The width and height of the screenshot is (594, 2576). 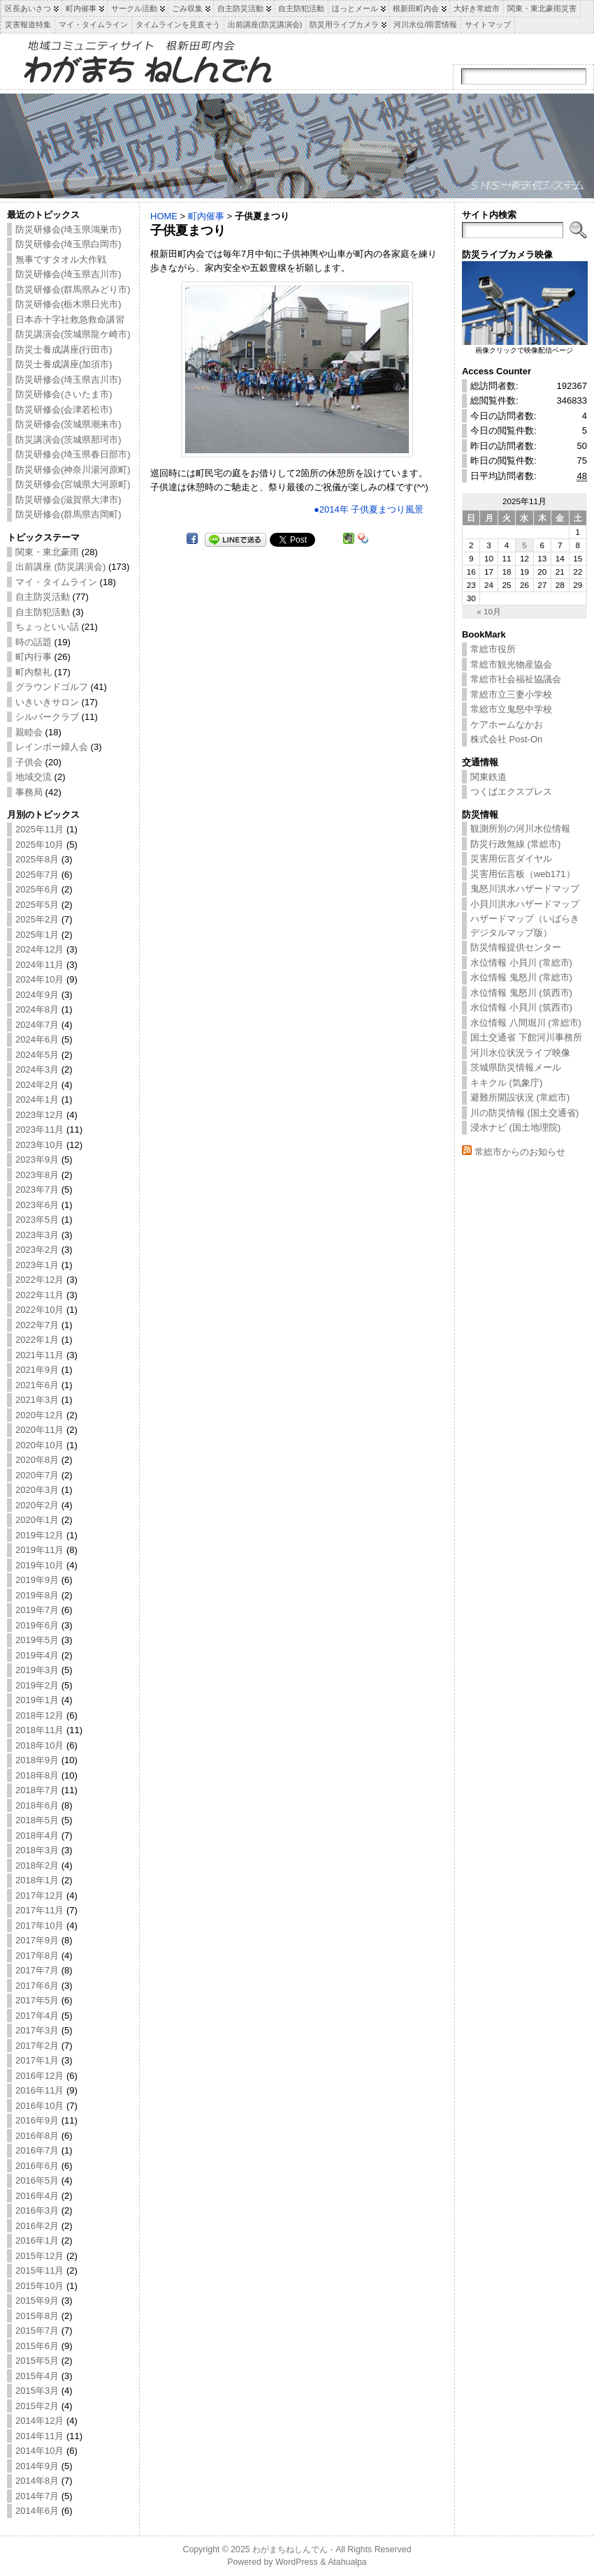 What do you see at coordinates (524, 888) in the screenshot?
I see `鬼怒川洪水ハザードマップ` at bounding box center [524, 888].